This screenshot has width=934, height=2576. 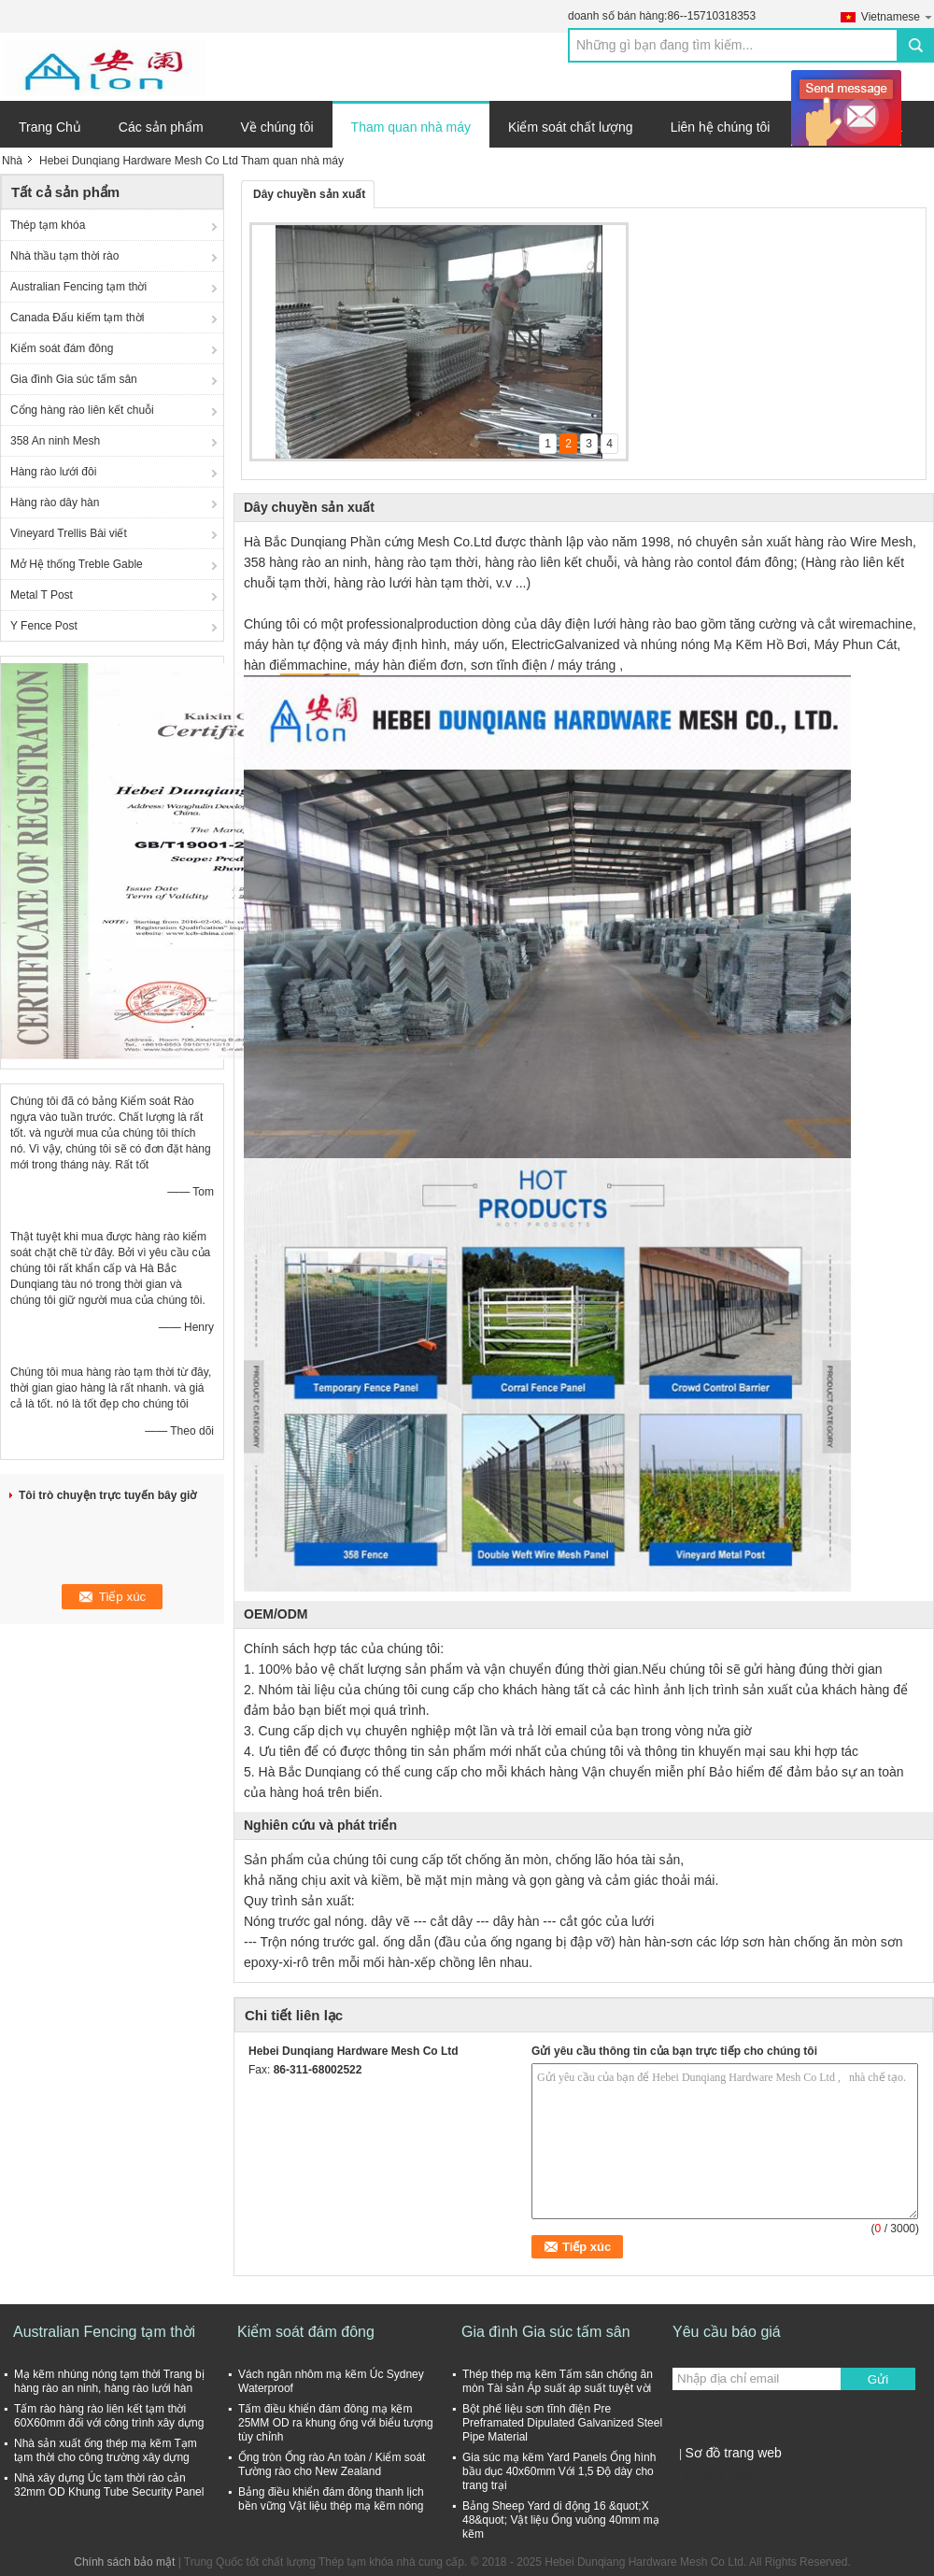 What do you see at coordinates (560, 2520) in the screenshot?
I see `Bảng Sheep Yard di động 16 &quot;X 48&quot; Vật liệu Ống vuông 40mm mạ kẽm` at bounding box center [560, 2520].